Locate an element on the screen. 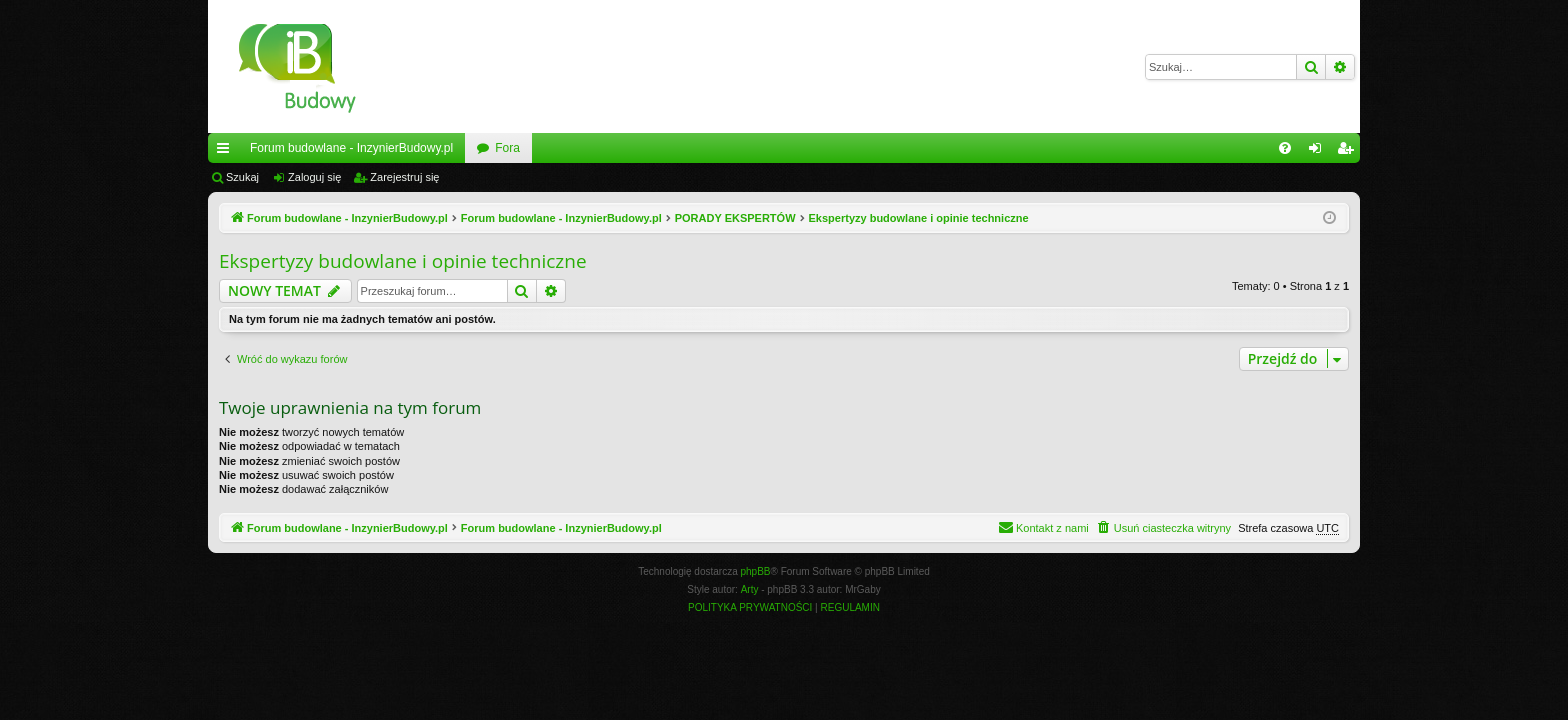 This screenshot has height=720, width=1568. Szukaj is located at coordinates (242, 177).